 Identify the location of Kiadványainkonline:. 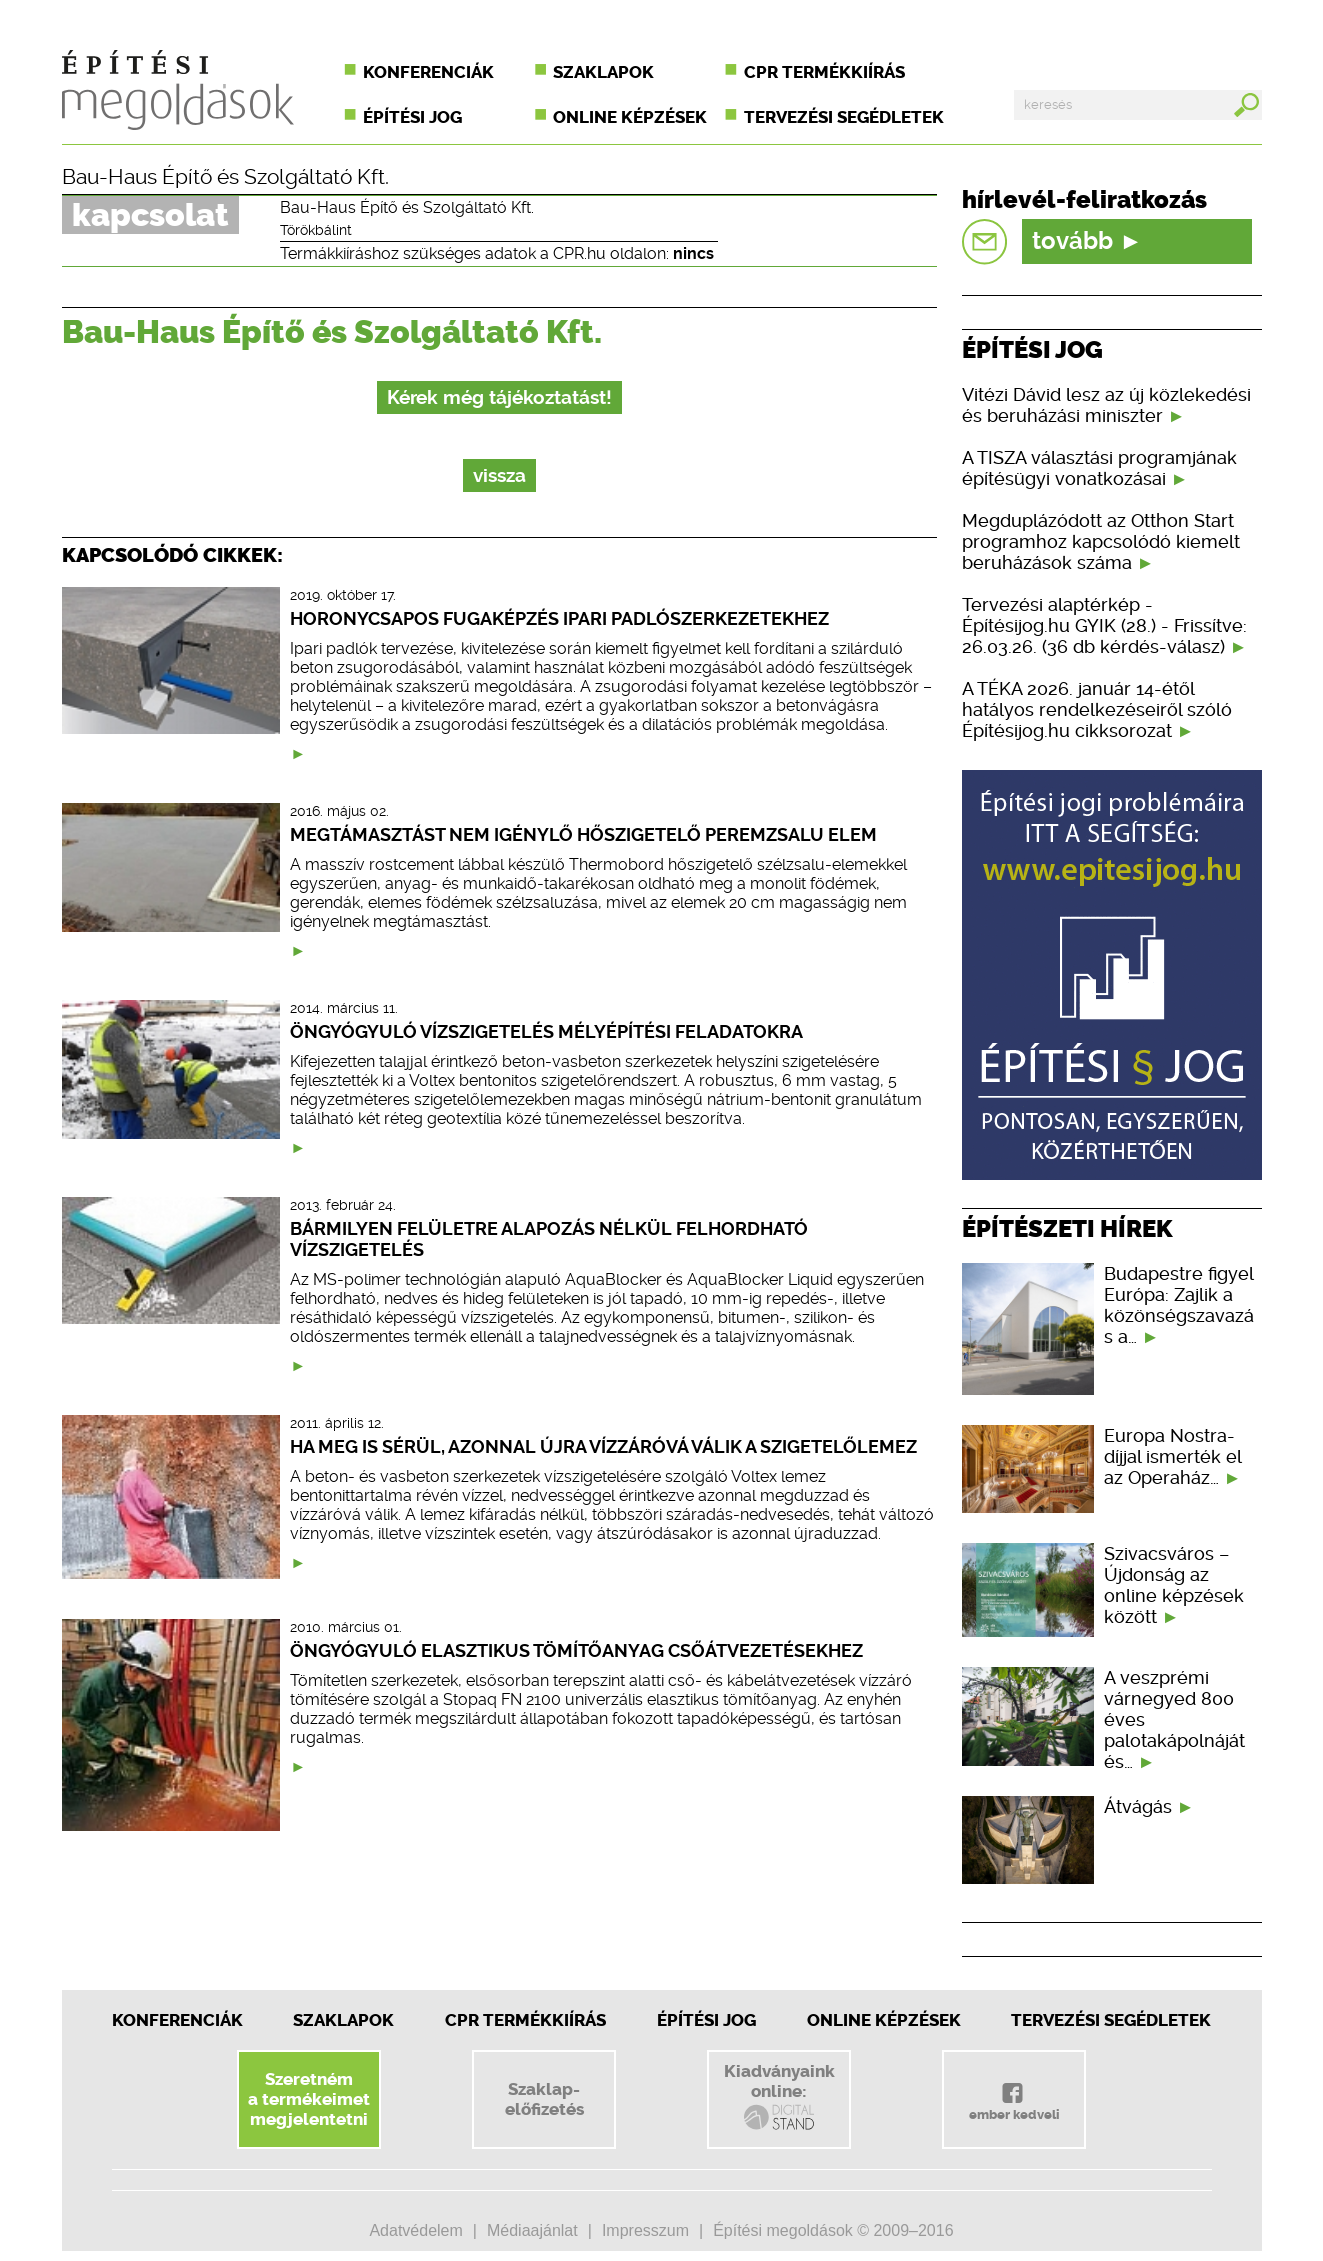
(779, 2097).